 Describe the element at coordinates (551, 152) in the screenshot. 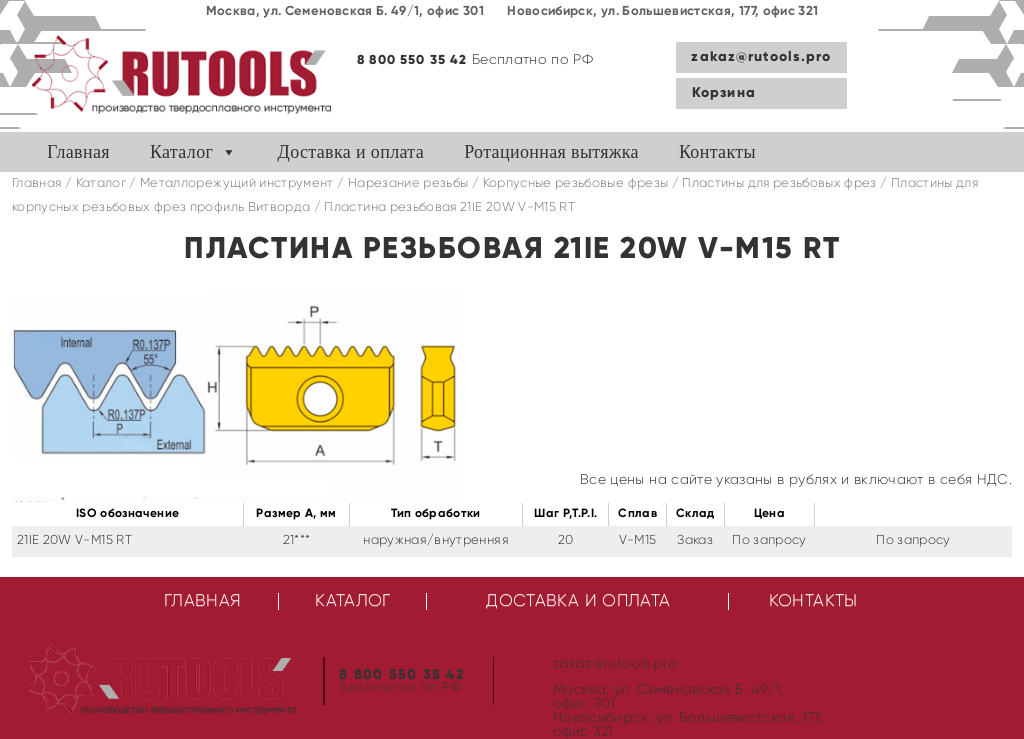

I see `Ротационная вытяжка` at that location.